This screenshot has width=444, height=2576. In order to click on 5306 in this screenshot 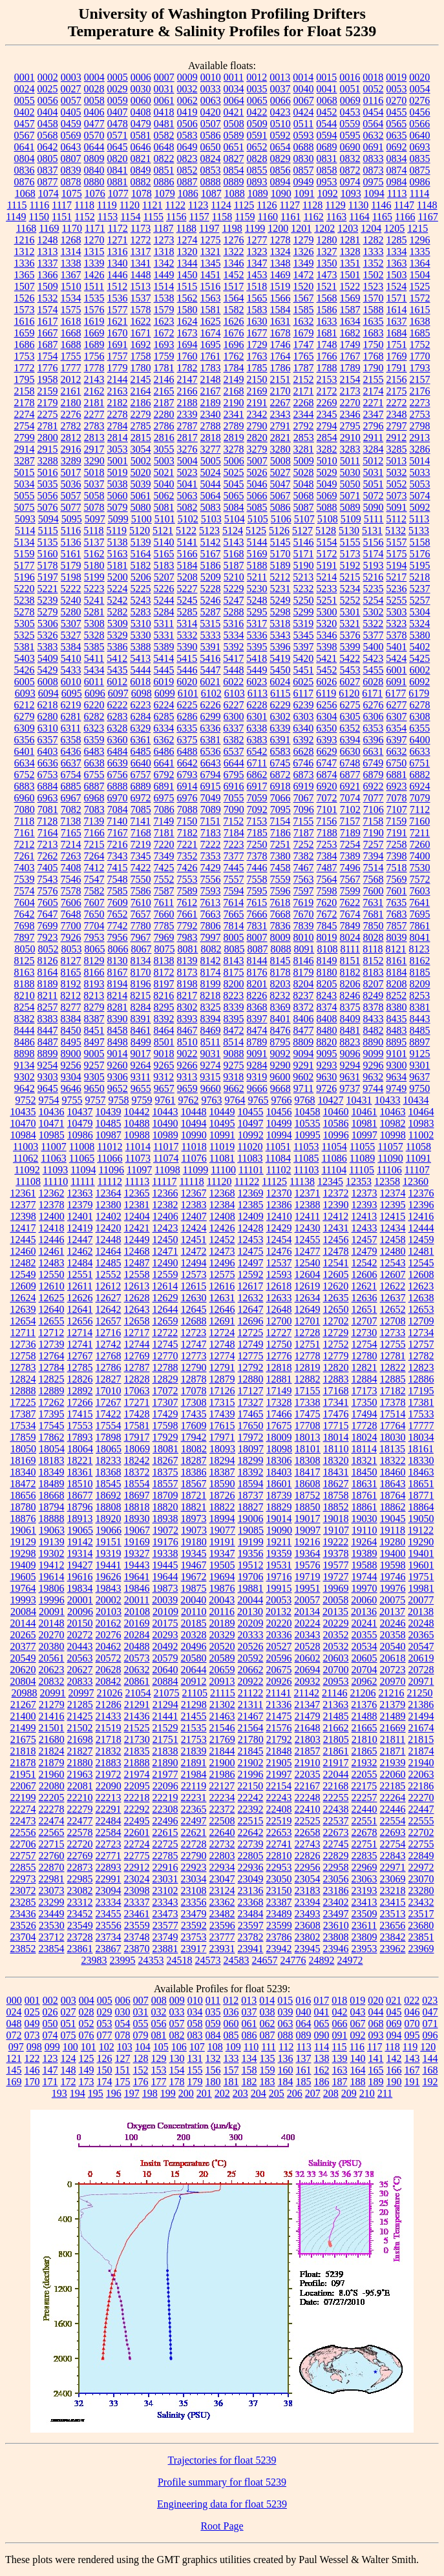, I will do `click(47, 623)`.